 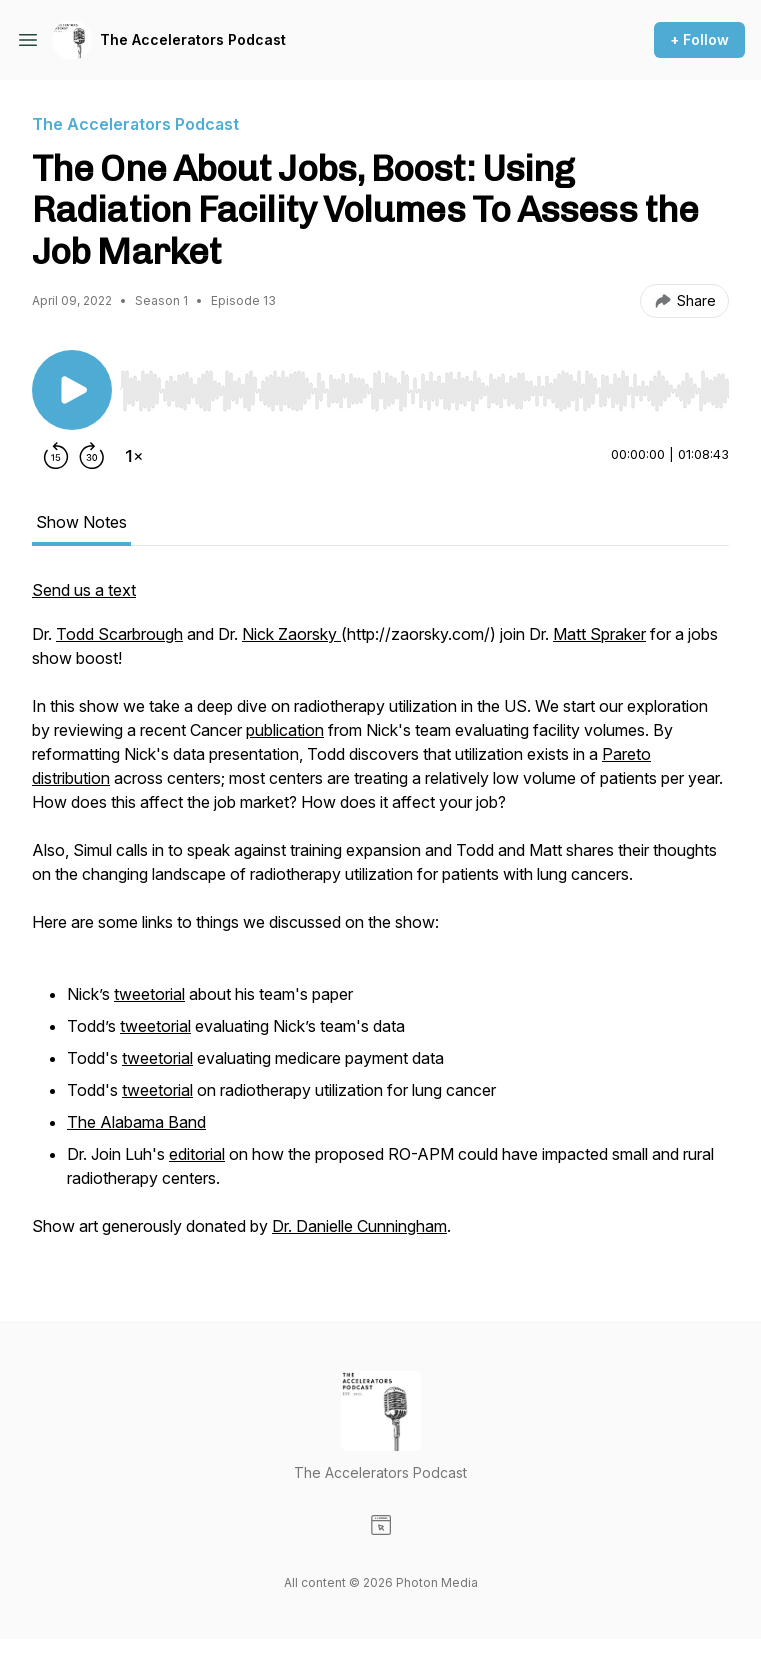 I want to click on Nick Zaorsky, so click(x=291, y=634).